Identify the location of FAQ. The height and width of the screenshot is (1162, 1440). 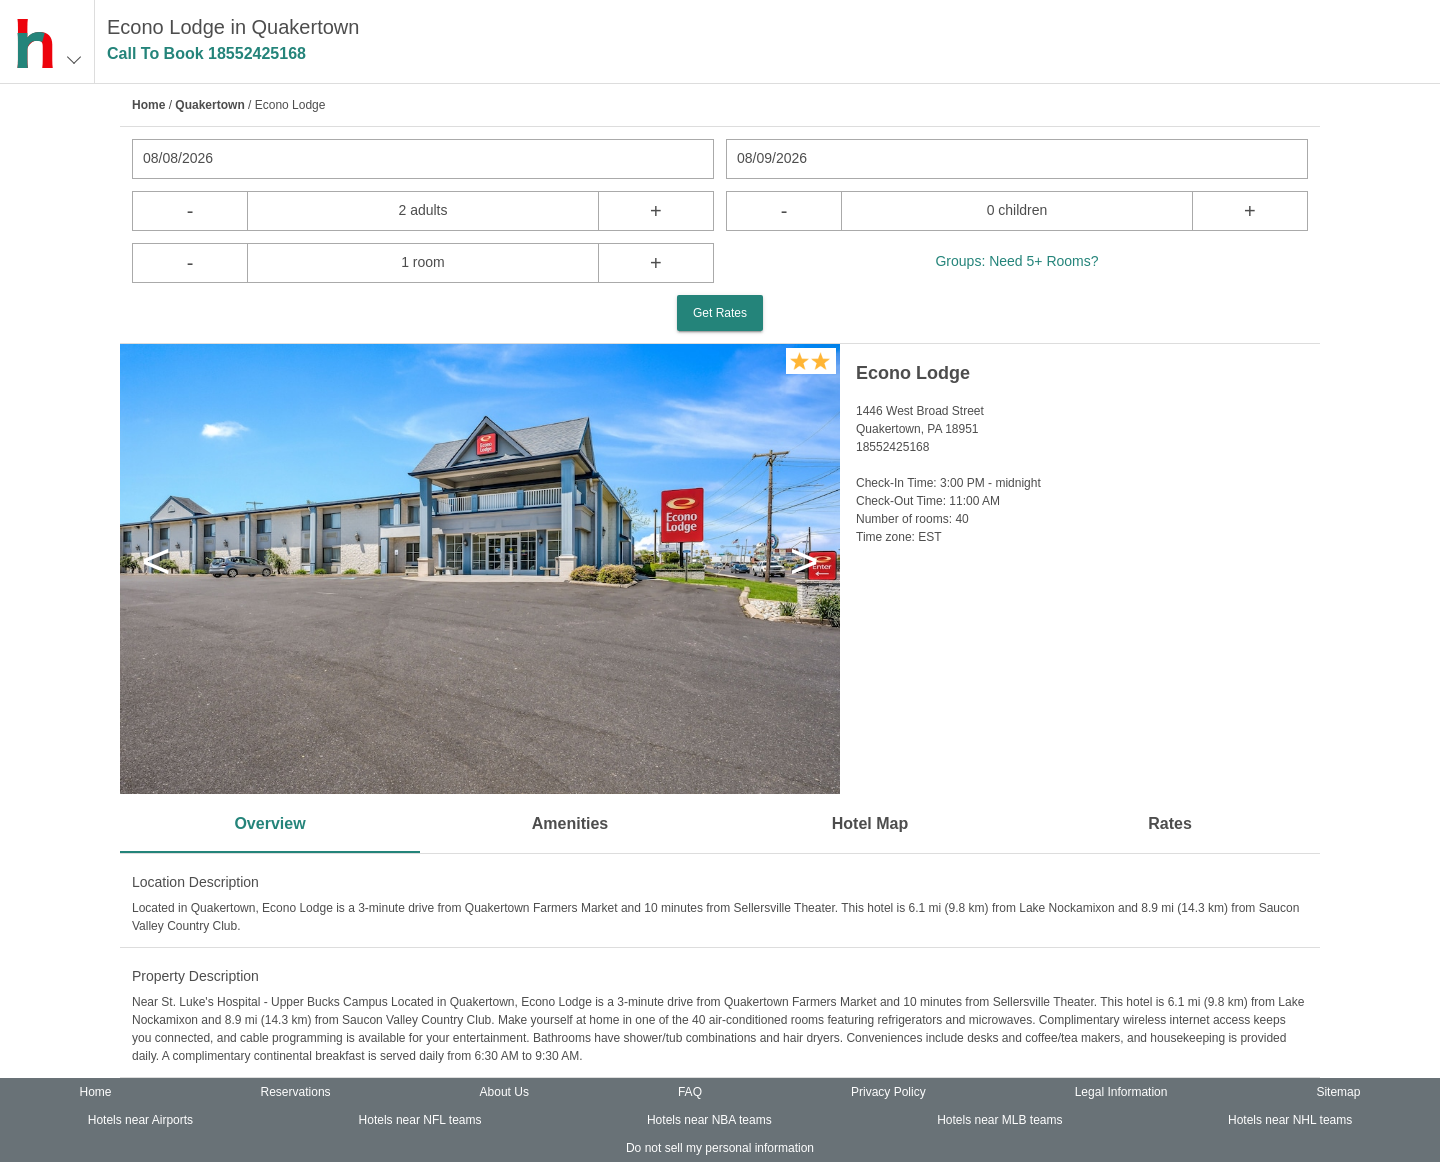
(690, 1092).